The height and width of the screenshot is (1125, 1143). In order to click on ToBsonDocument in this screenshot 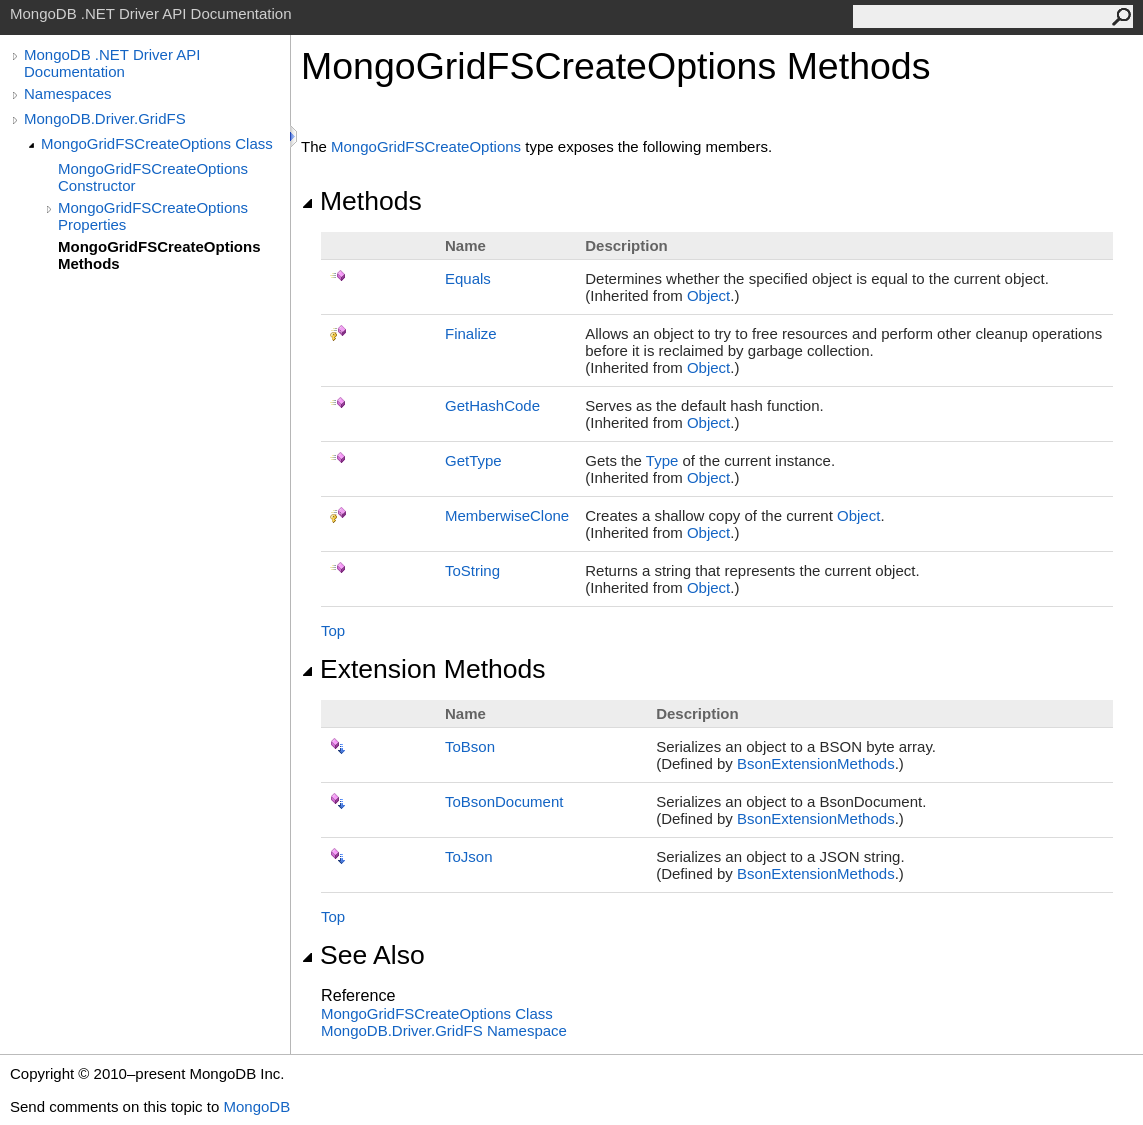, I will do `click(504, 801)`.